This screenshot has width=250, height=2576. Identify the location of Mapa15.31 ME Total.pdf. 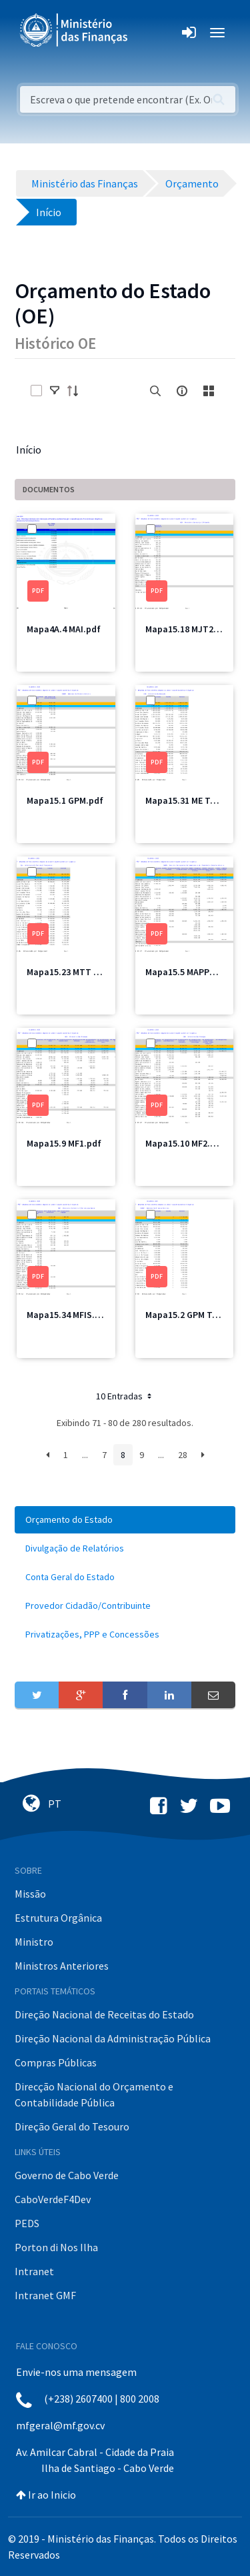
(195, 800).